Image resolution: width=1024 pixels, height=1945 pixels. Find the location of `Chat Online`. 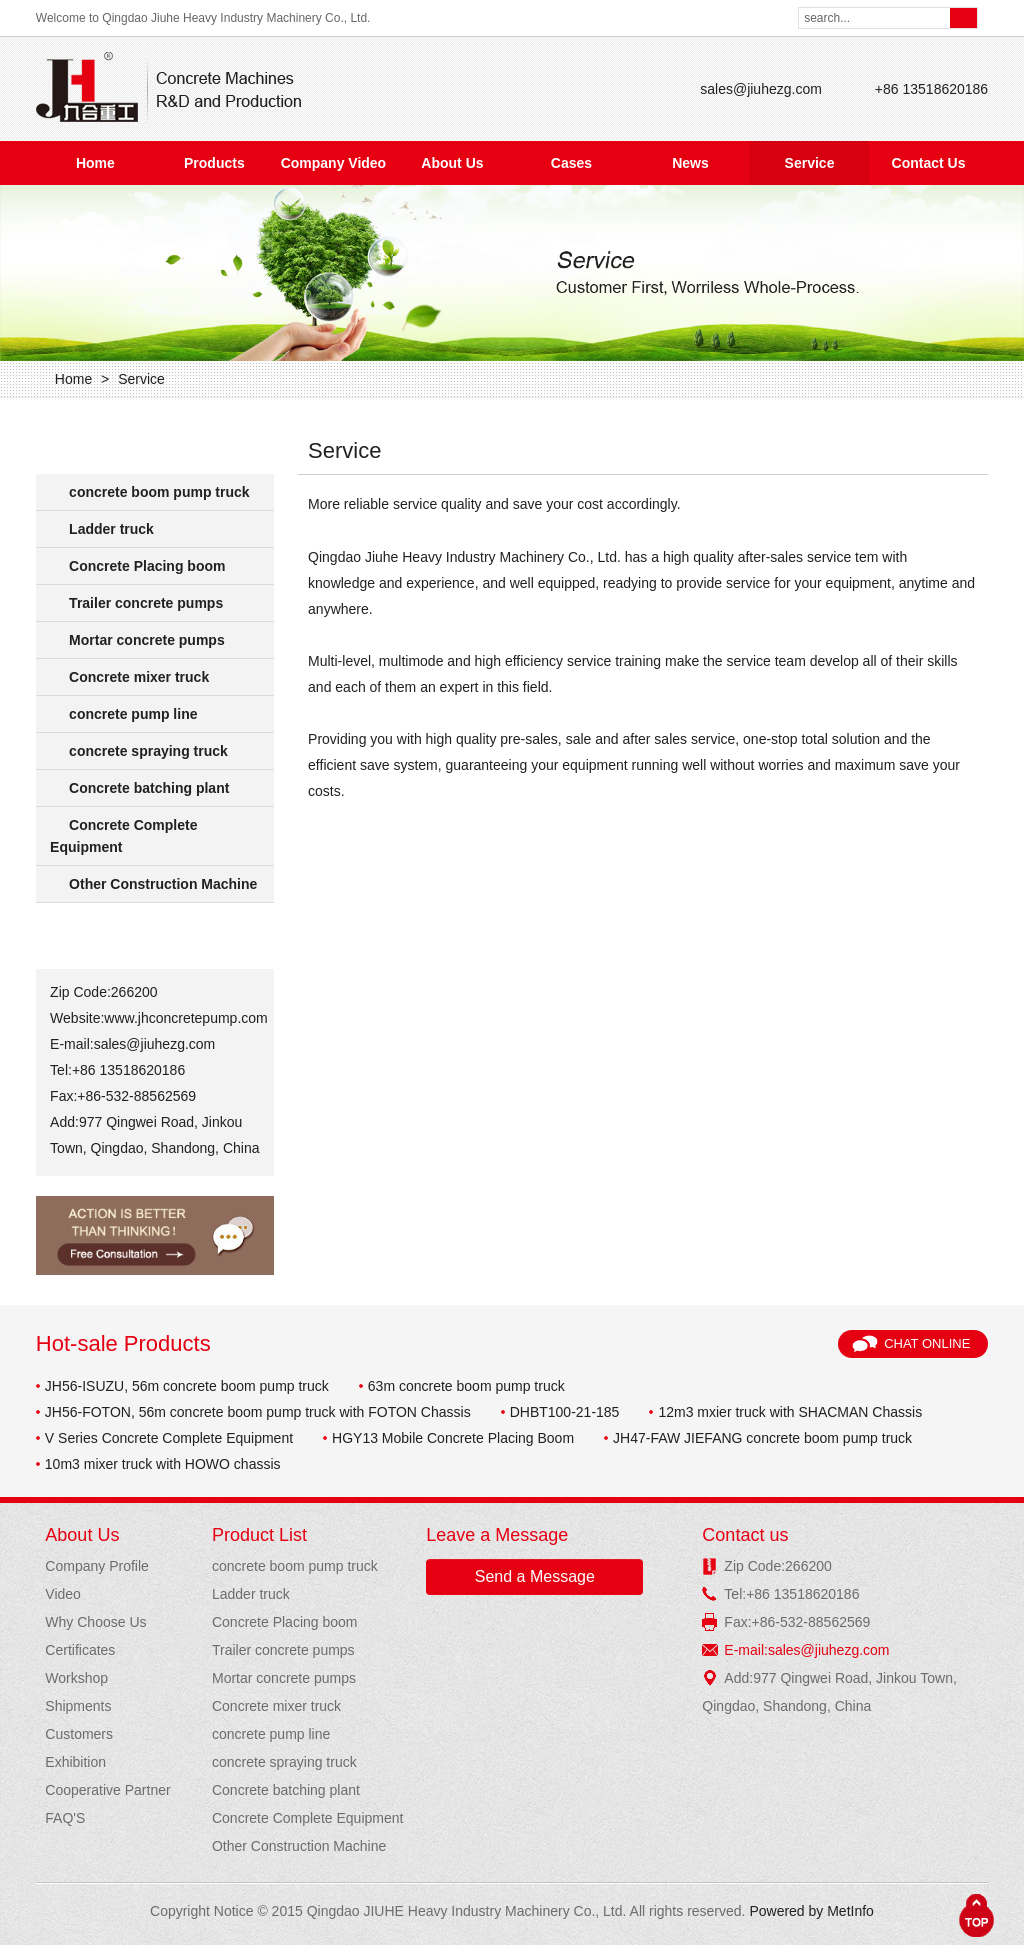

Chat Online is located at coordinates (927, 1343).